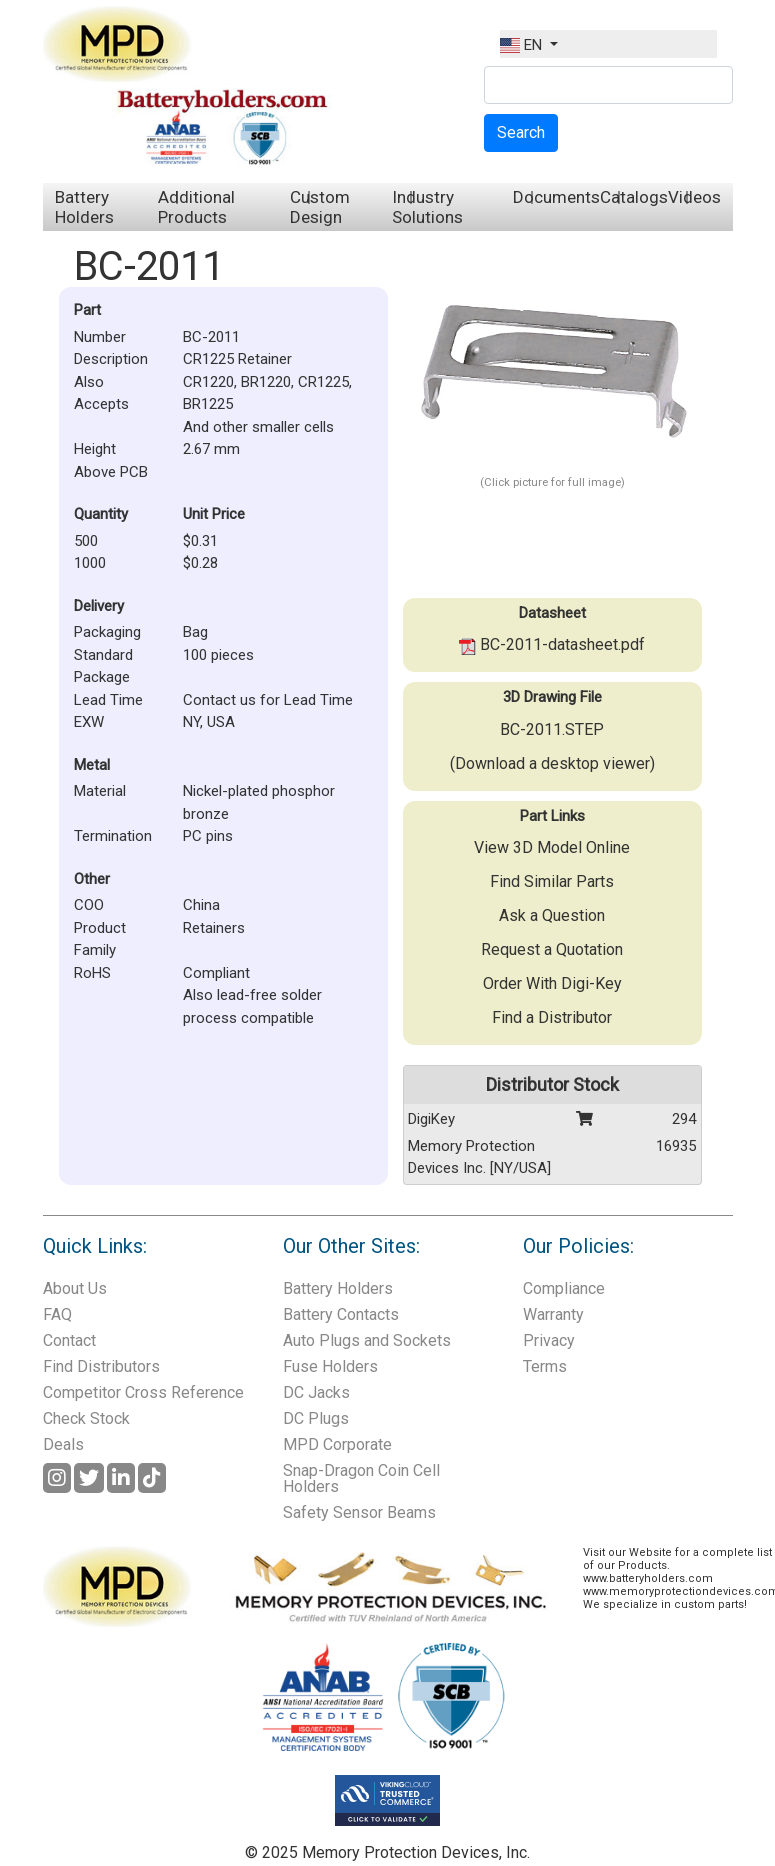 The width and height of the screenshot is (775, 1866). Describe the element at coordinates (320, 207) in the screenshot. I see `Custom Design` at that location.